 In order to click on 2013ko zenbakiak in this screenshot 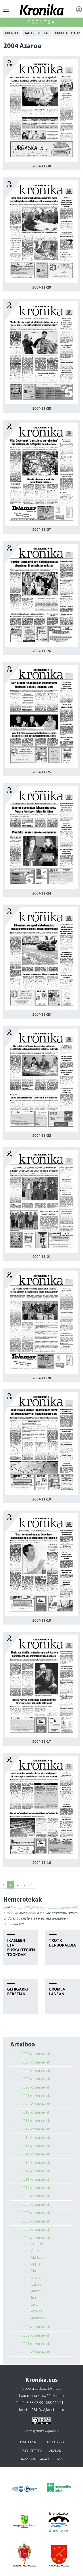, I will do `click(35, 2163)`.